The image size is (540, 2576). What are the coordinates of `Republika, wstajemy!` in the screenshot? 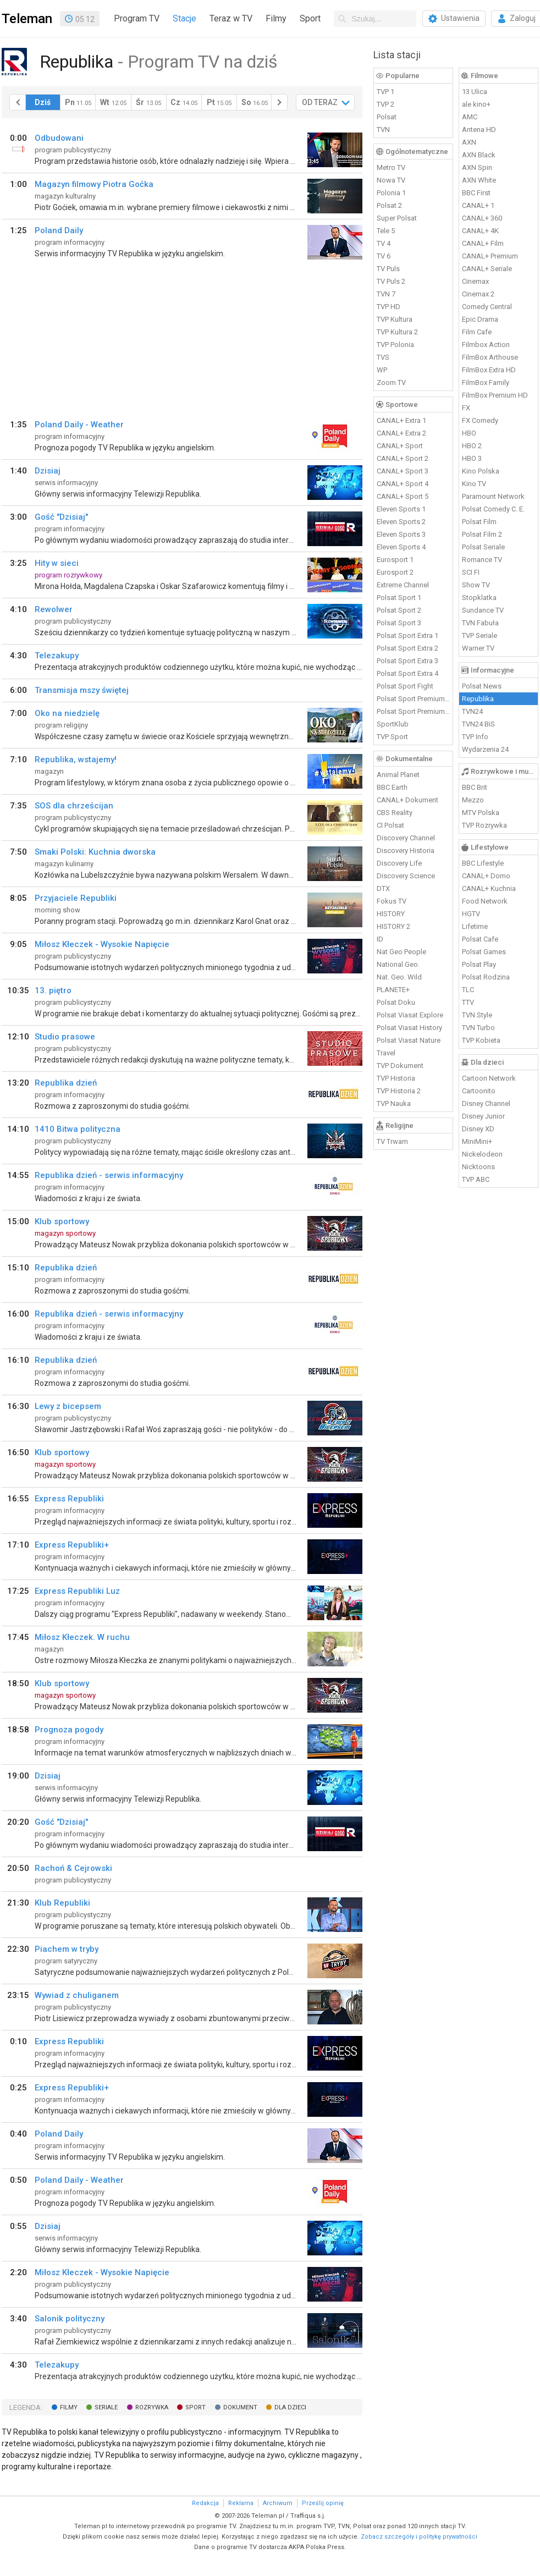 It's located at (76, 759).